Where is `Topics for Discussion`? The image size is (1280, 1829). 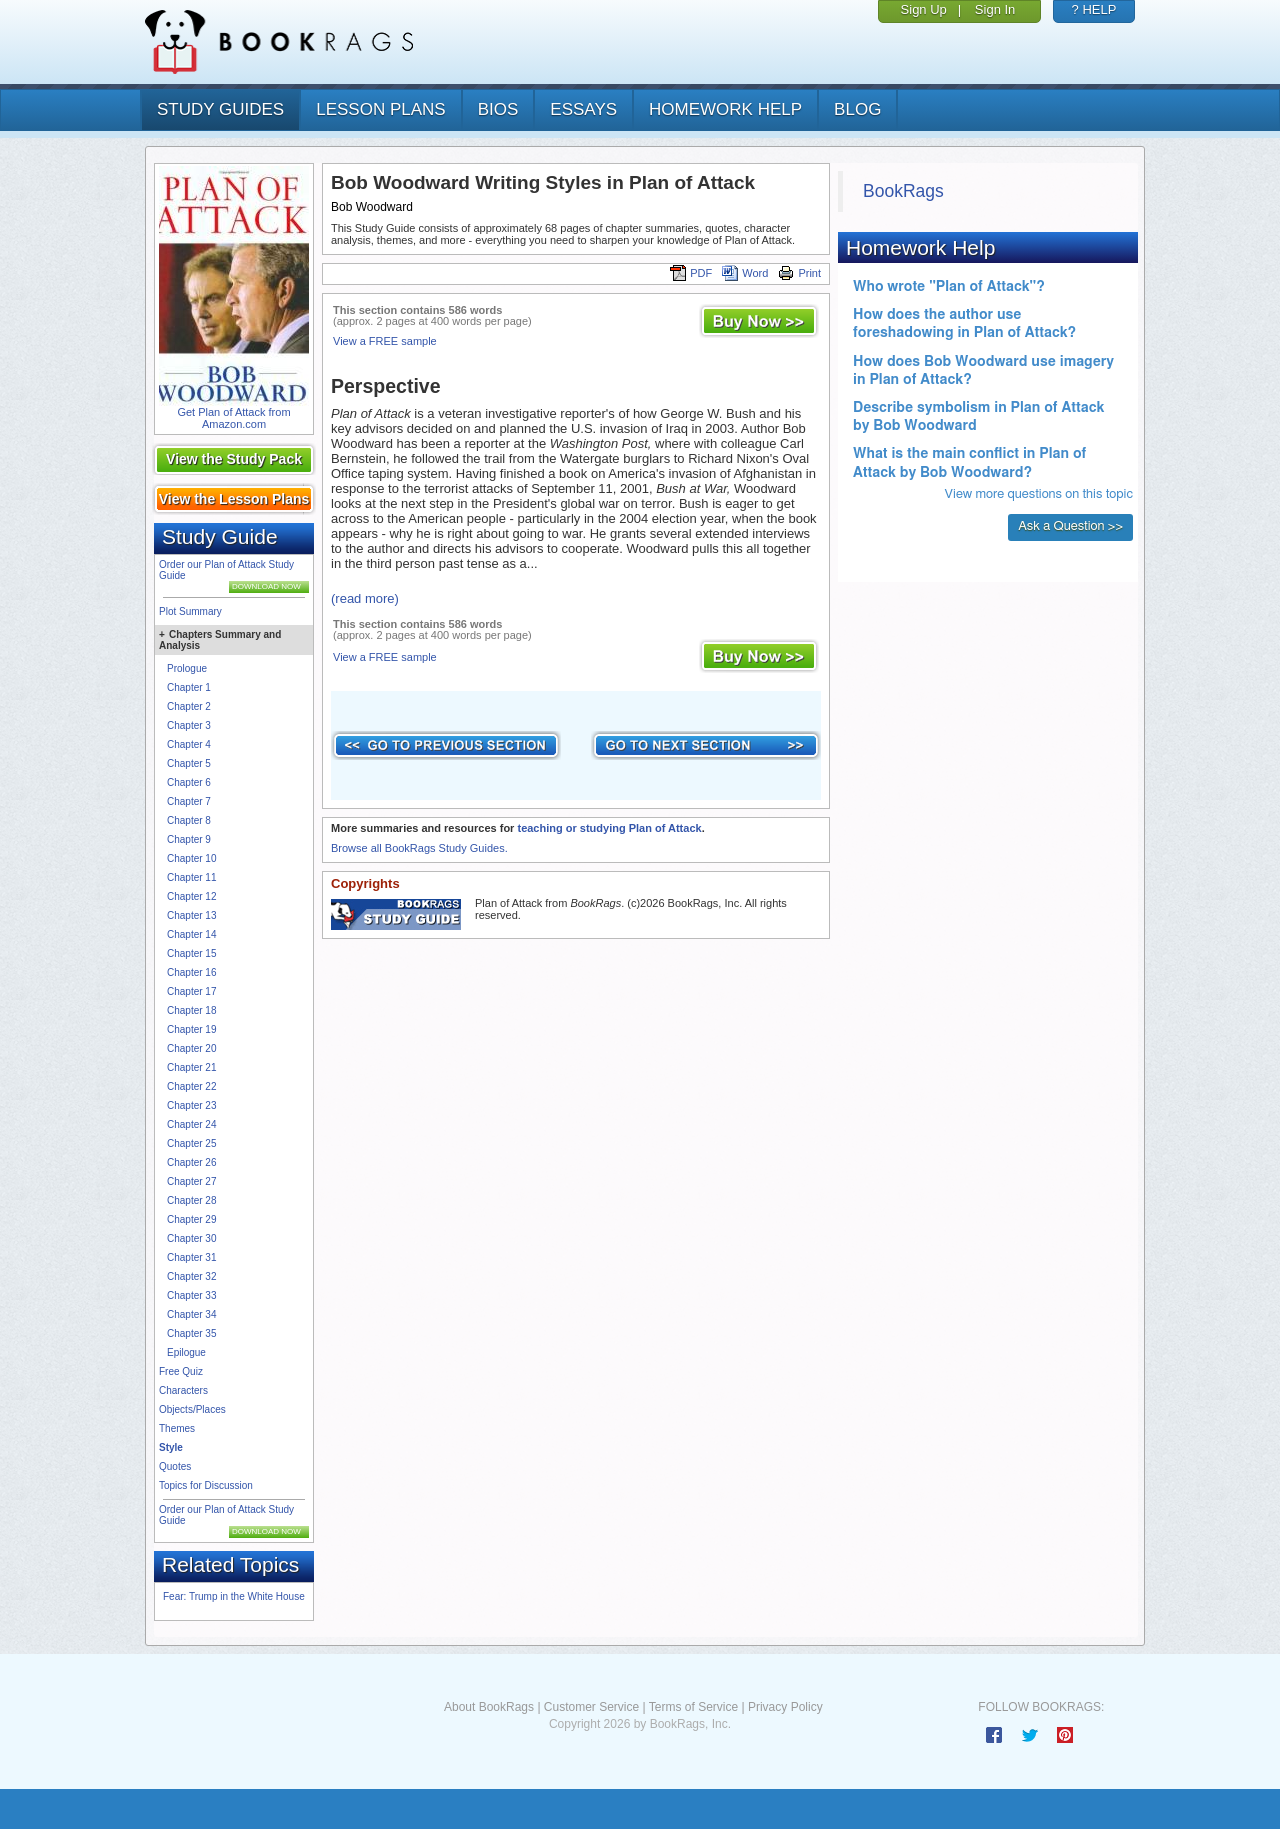
Topics for Discussion is located at coordinates (206, 1485).